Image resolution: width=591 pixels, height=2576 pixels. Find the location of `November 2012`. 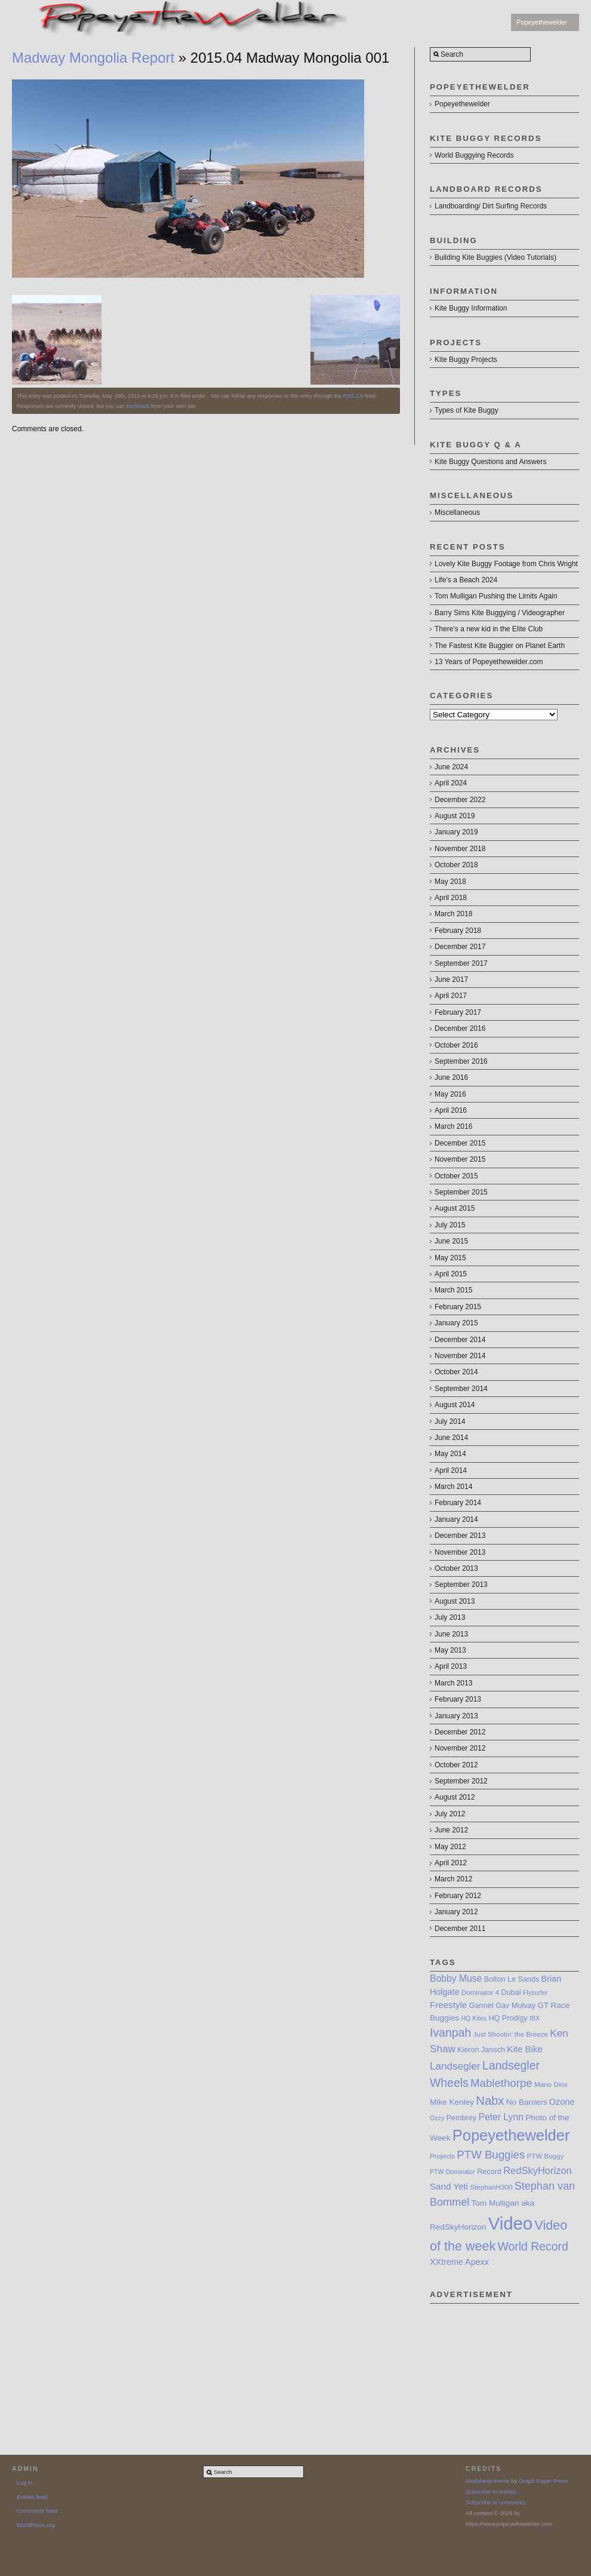

November 2012 is located at coordinates (460, 1748).